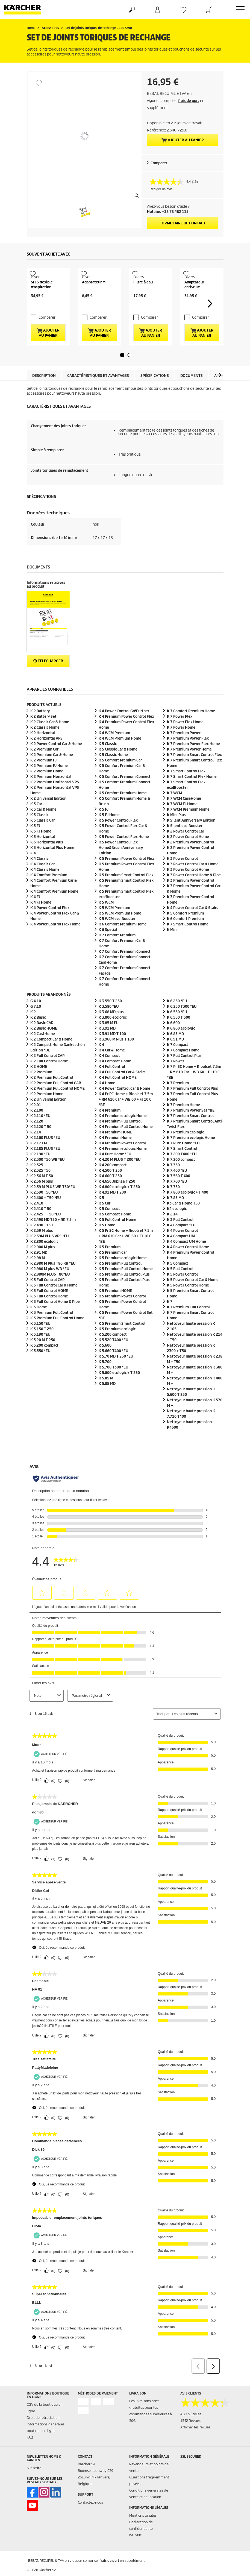  Describe the element at coordinates (108, 762) in the screenshot. I see `K 5 Classic` at that location.